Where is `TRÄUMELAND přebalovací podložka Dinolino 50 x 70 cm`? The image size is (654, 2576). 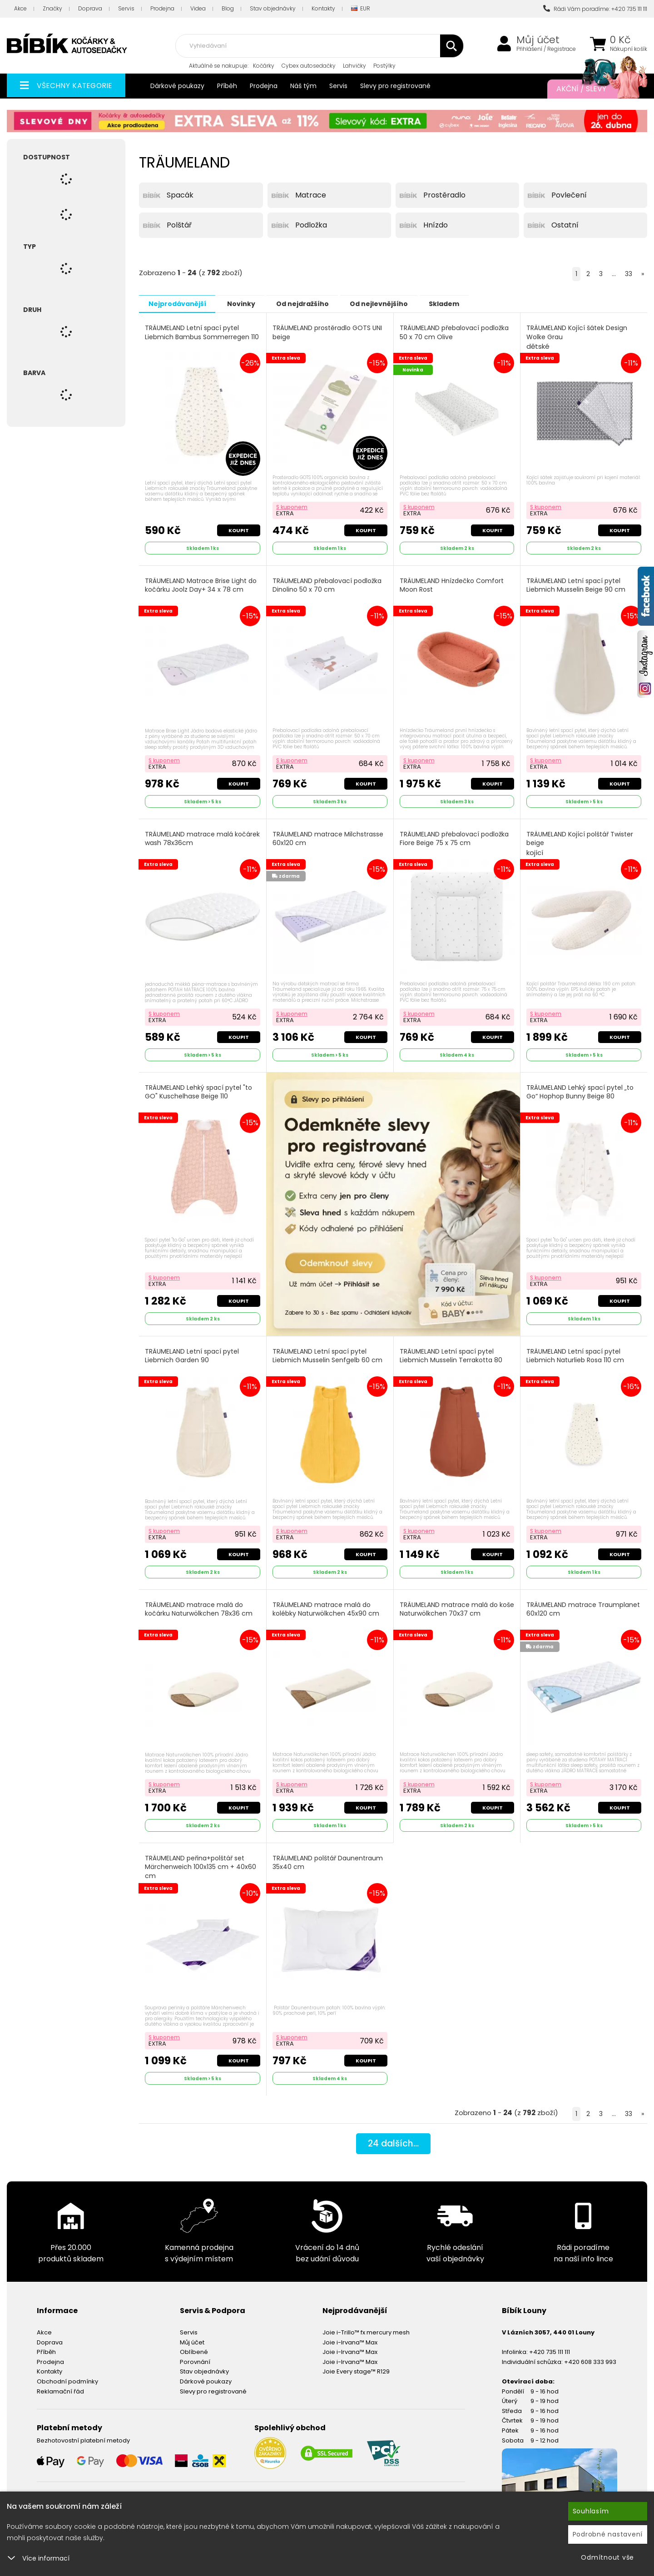 TRÄUMELAND přebalovací podložka Dinolino 50 x 70 cm is located at coordinates (327, 584).